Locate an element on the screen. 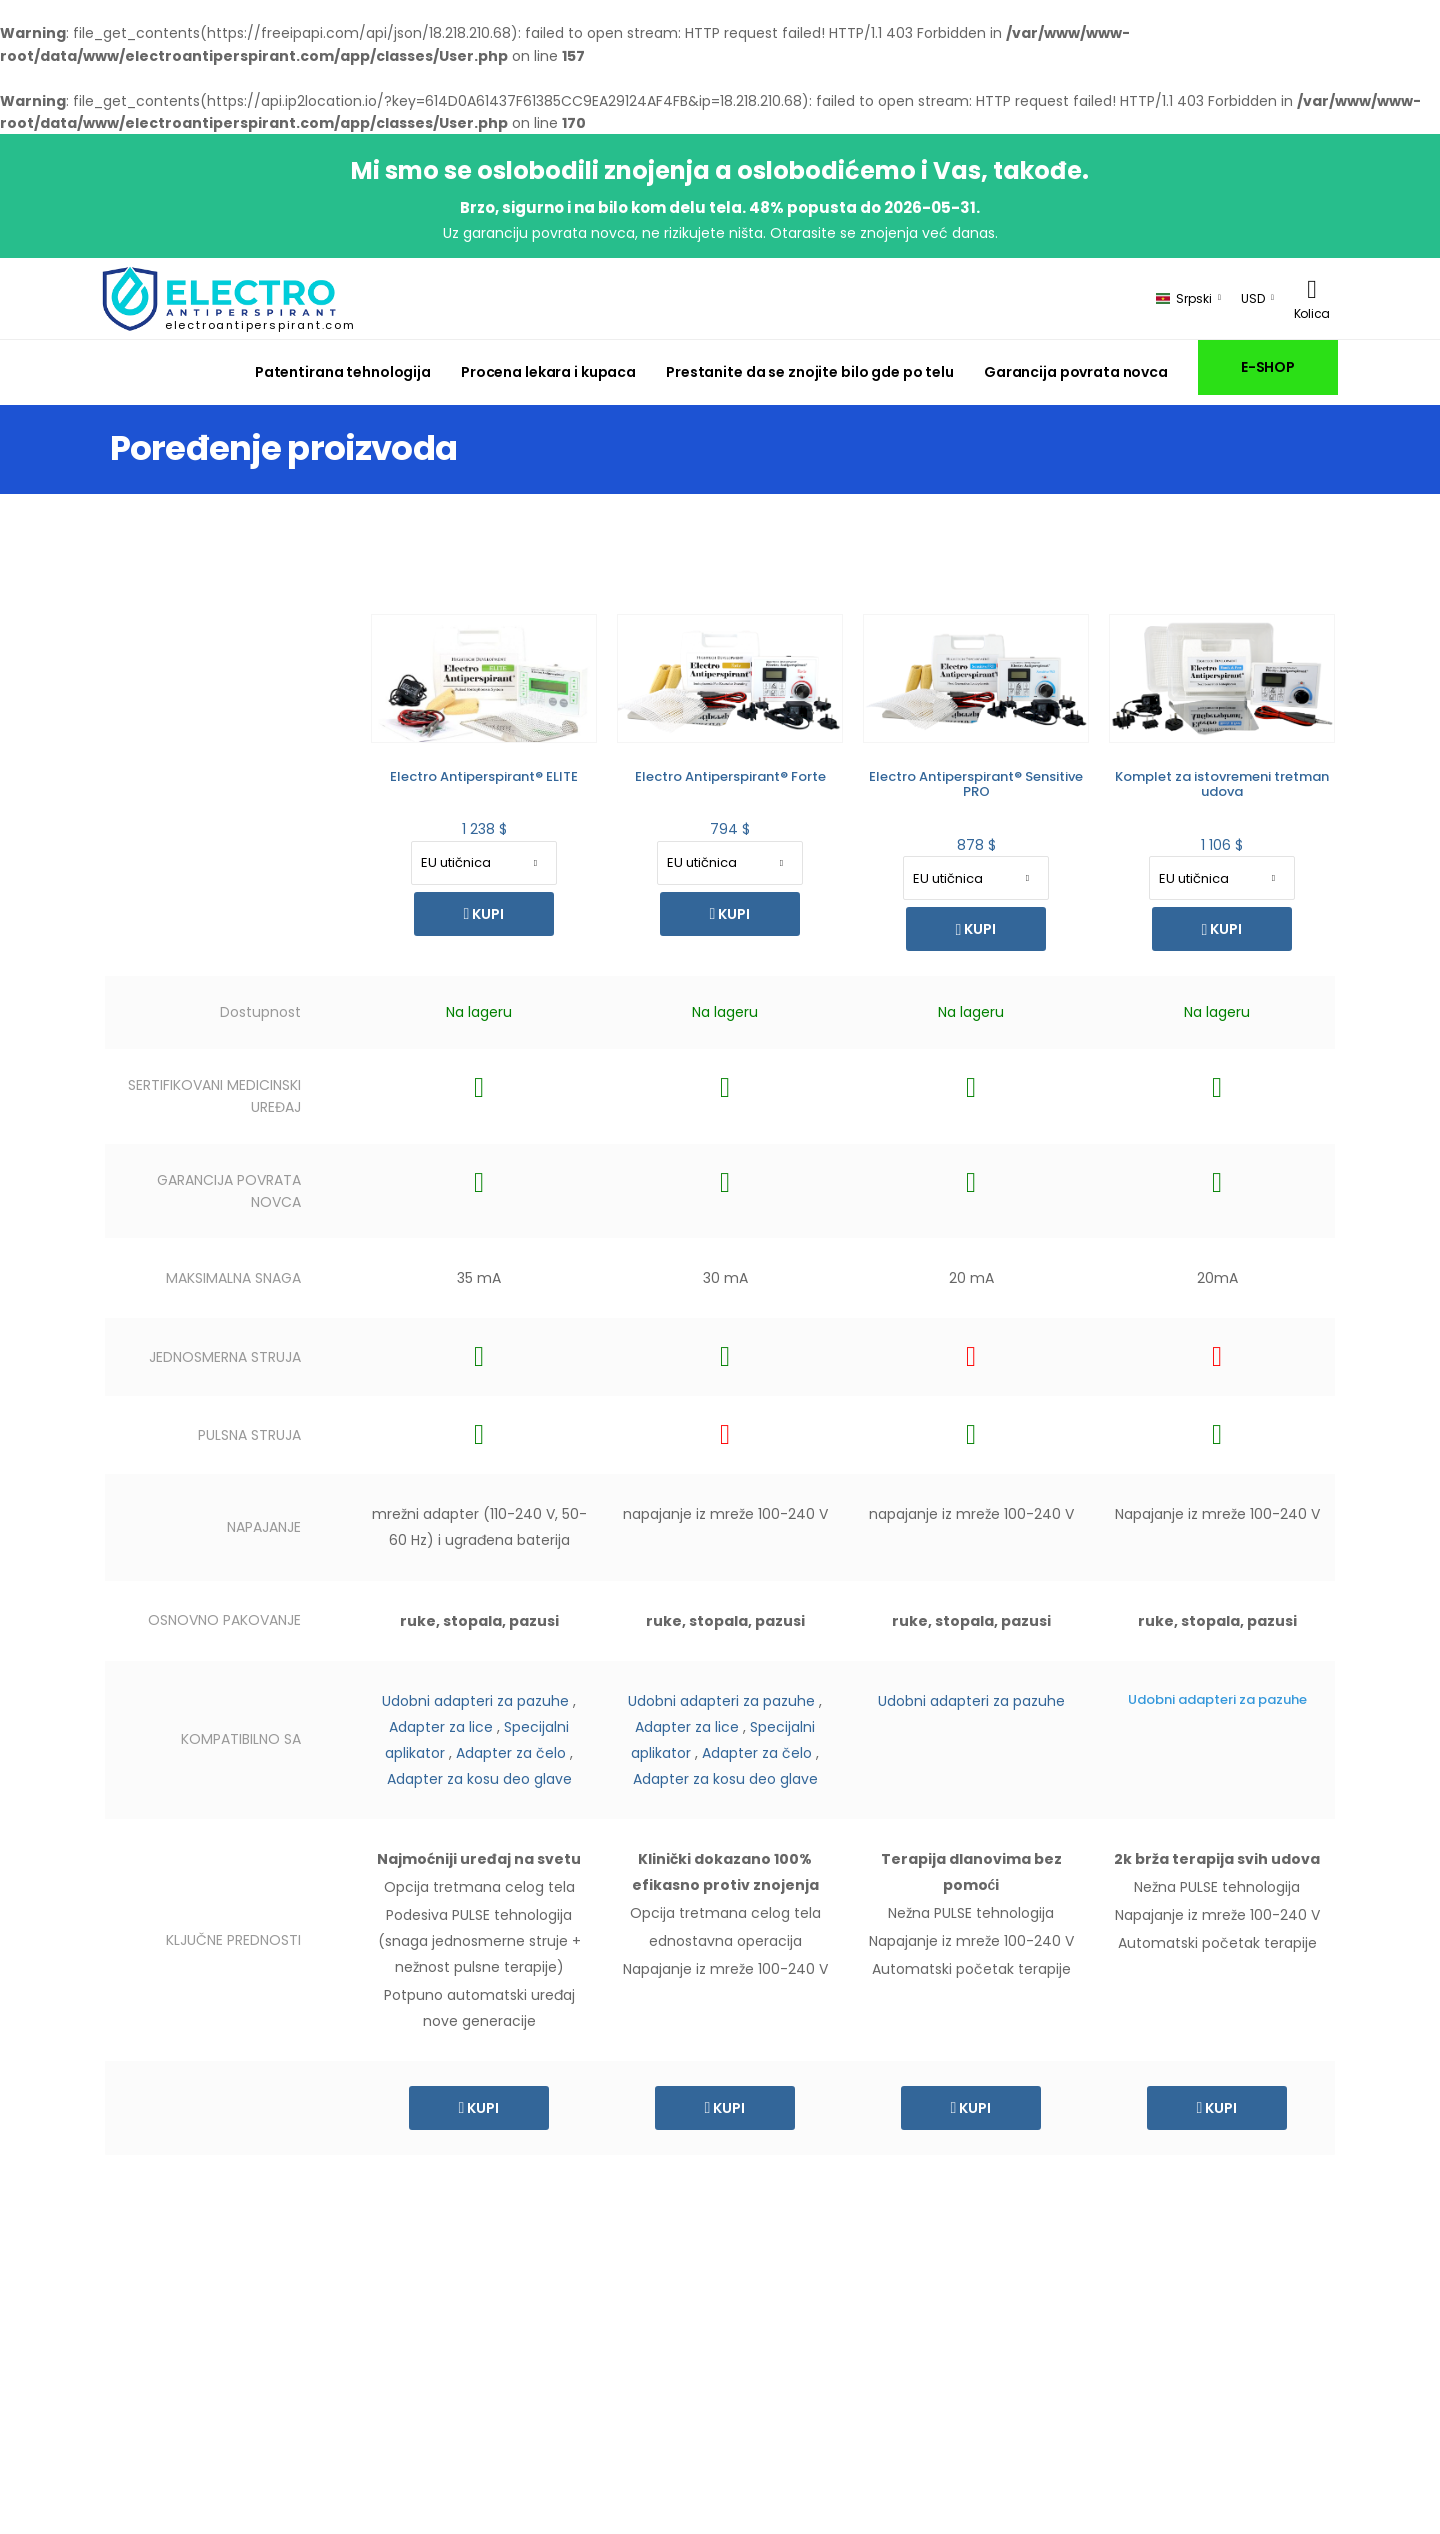 The width and height of the screenshot is (1440, 2534). Electro Antiperspirant® Sensitive PRO is located at coordinates (976, 784).